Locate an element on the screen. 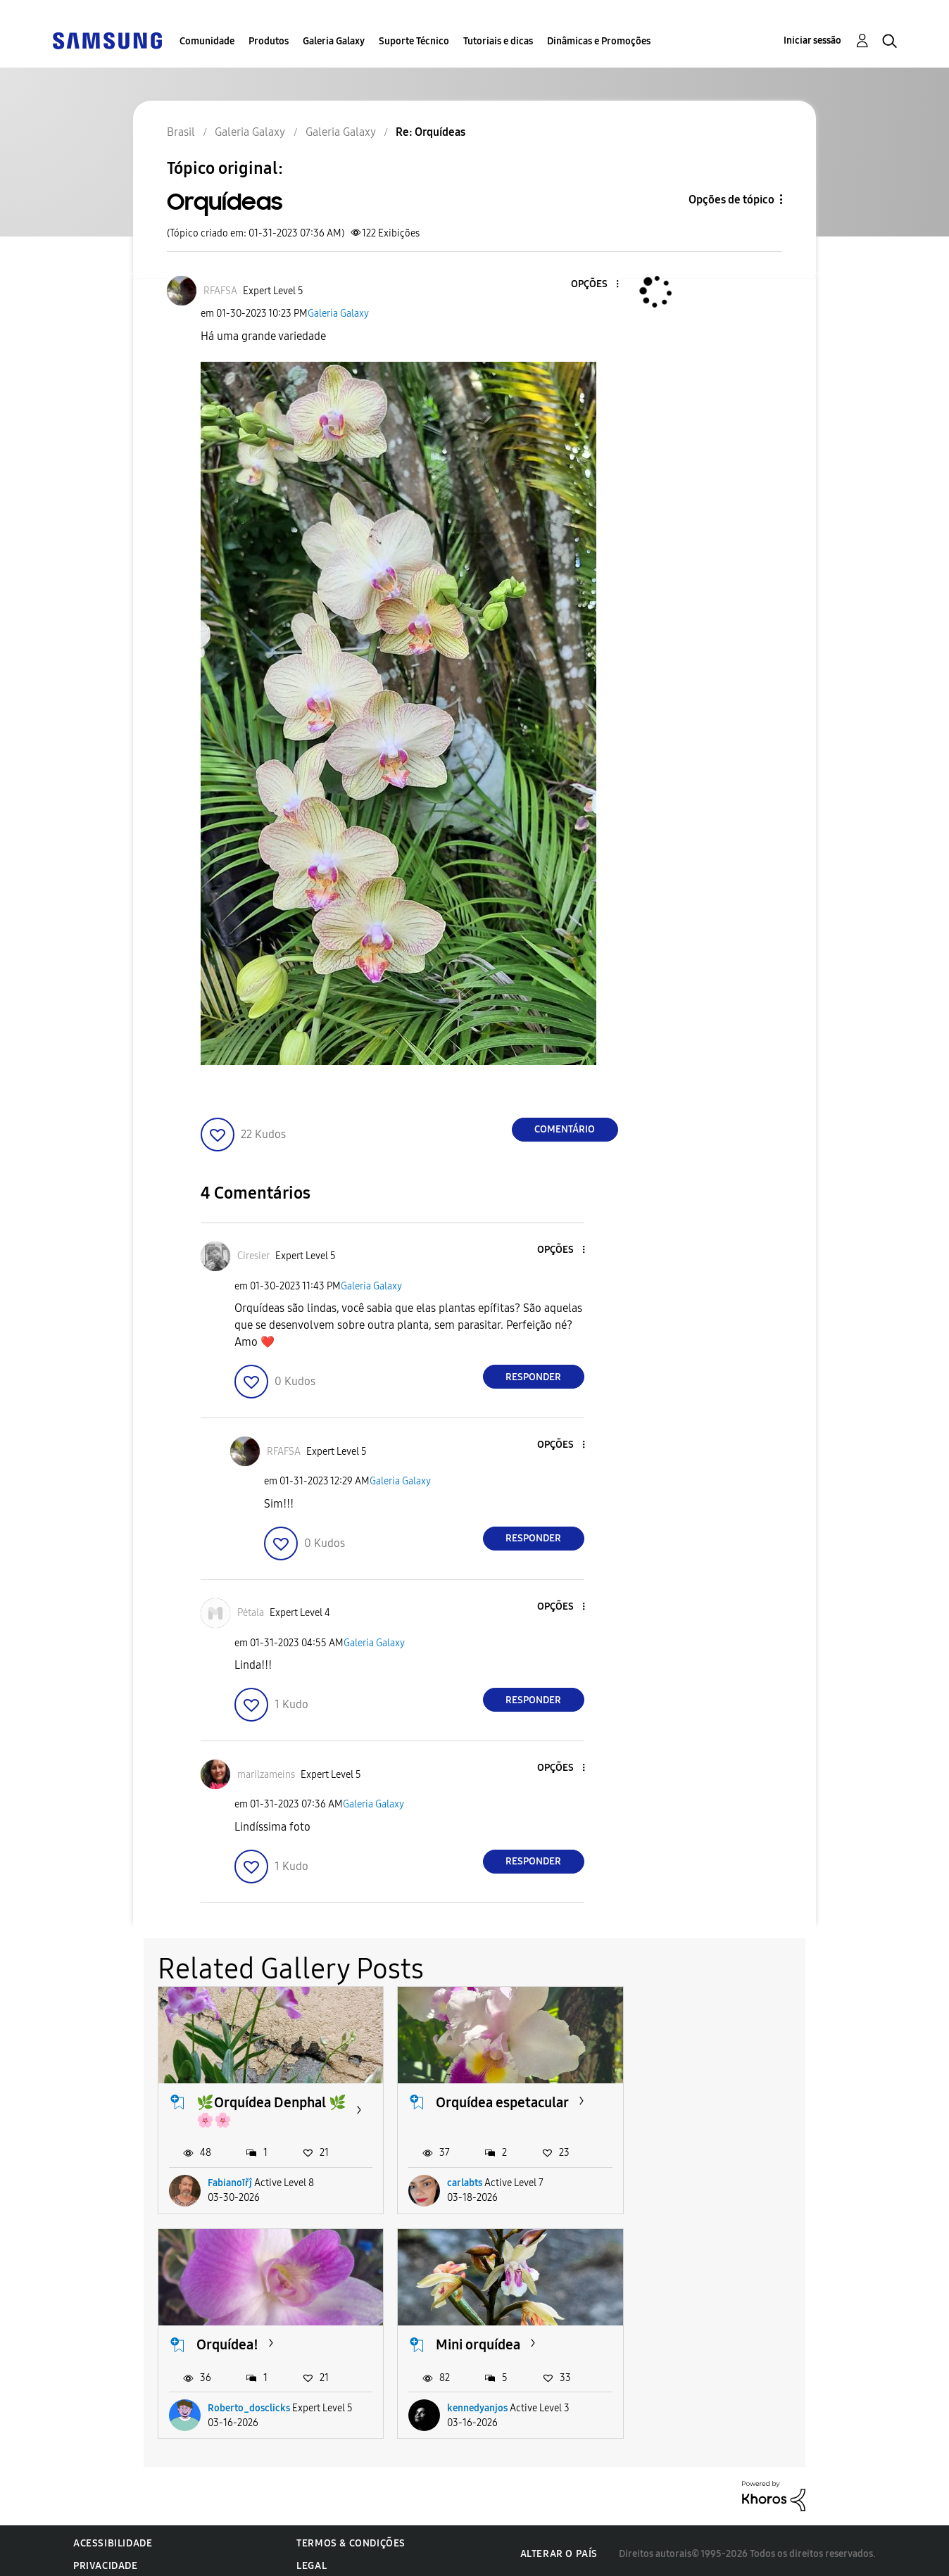  Comunidade is located at coordinates (207, 41).